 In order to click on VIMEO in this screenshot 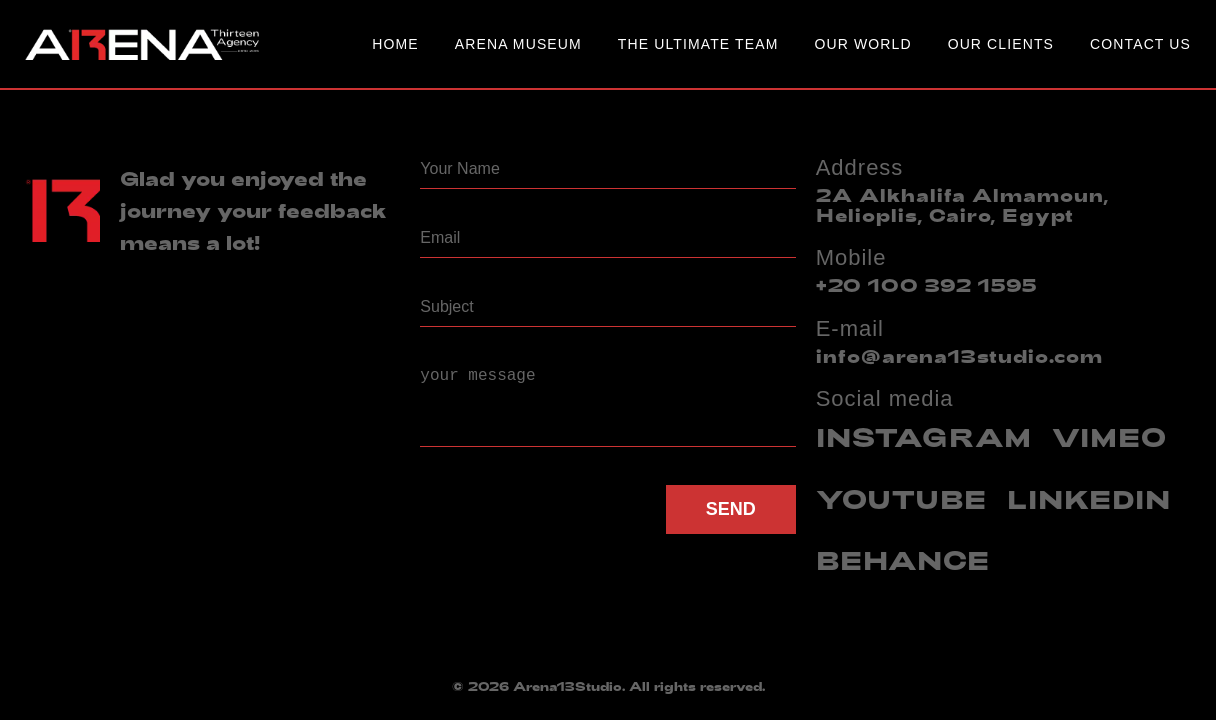, I will do `click(1109, 436)`.